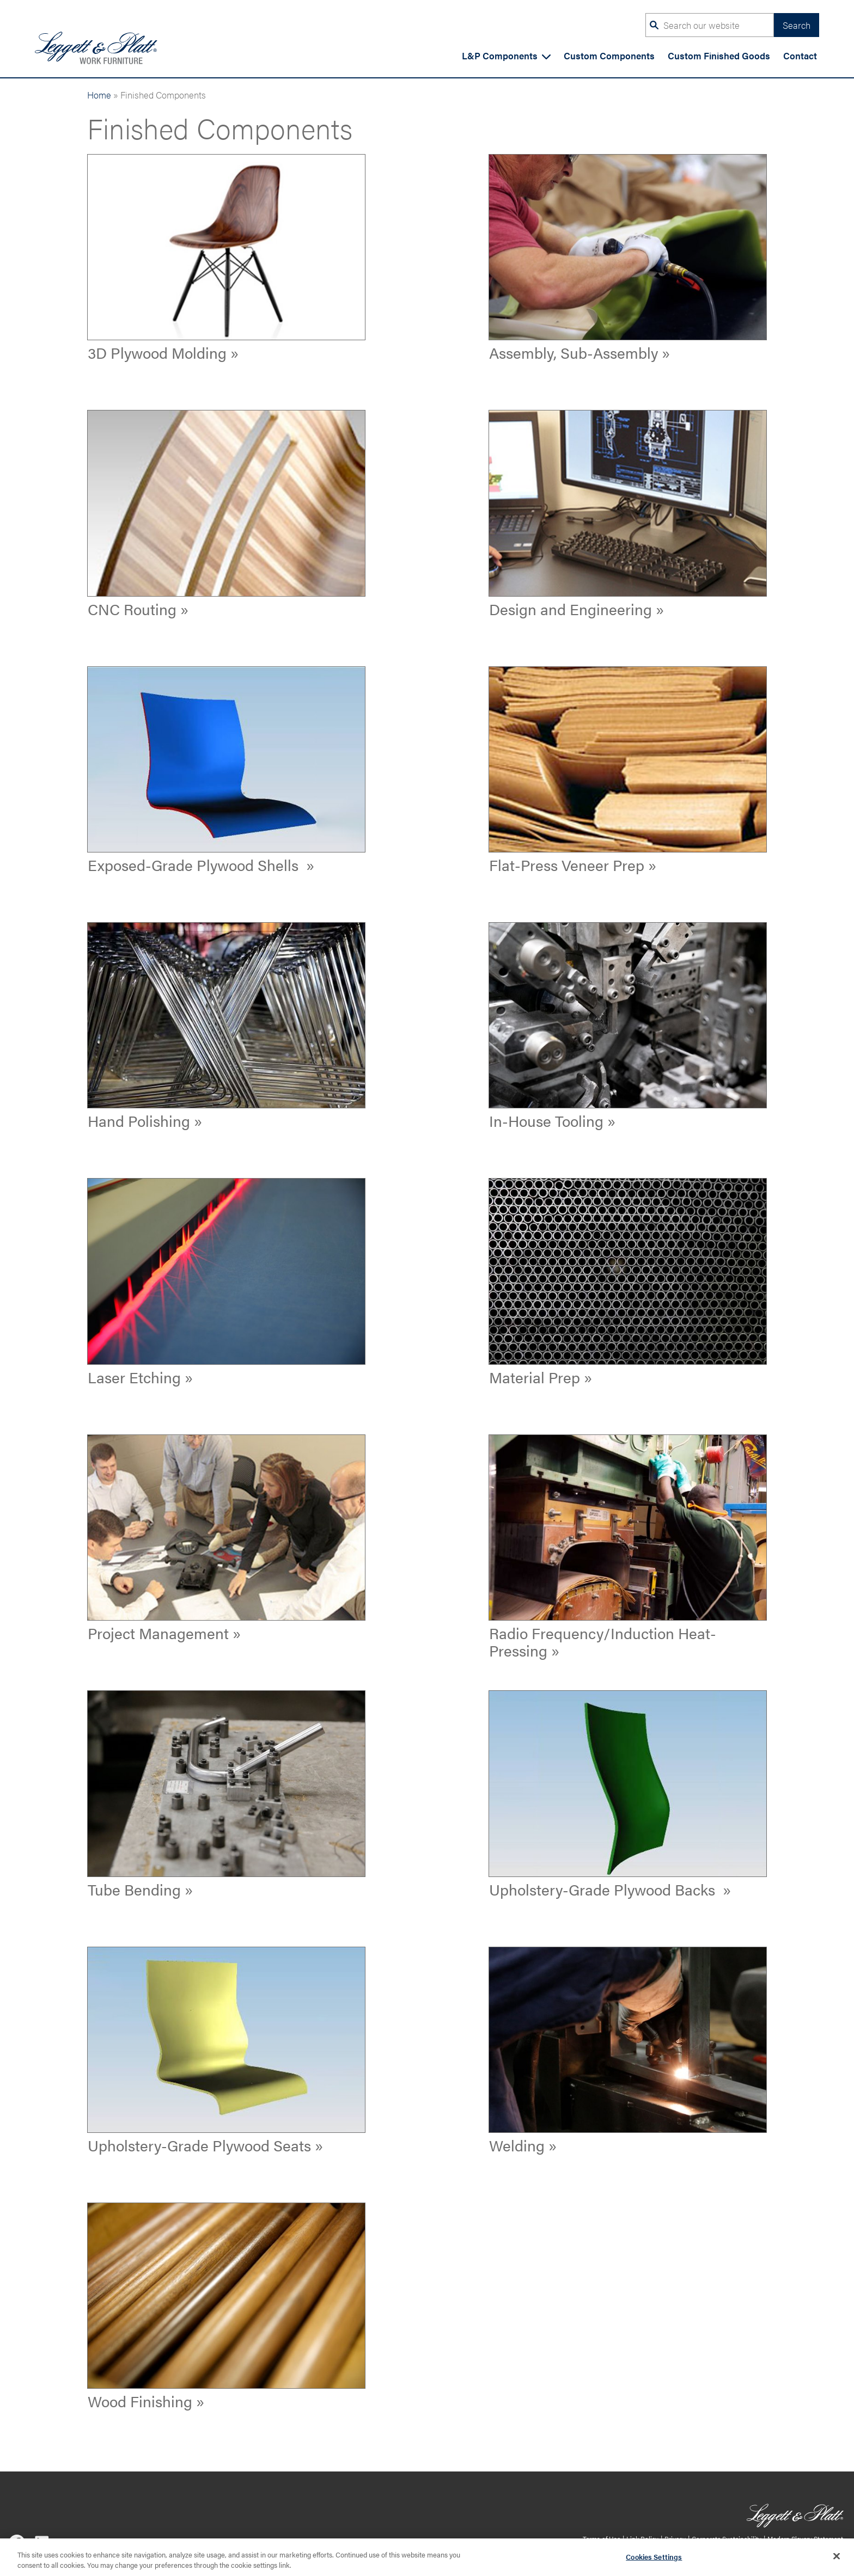 The width and height of the screenshot is (854, 2576). What do you see at coordinates (719, 55) in the screenshot?
I see `Custom Finished Goods` at bounding box center [719, 55].